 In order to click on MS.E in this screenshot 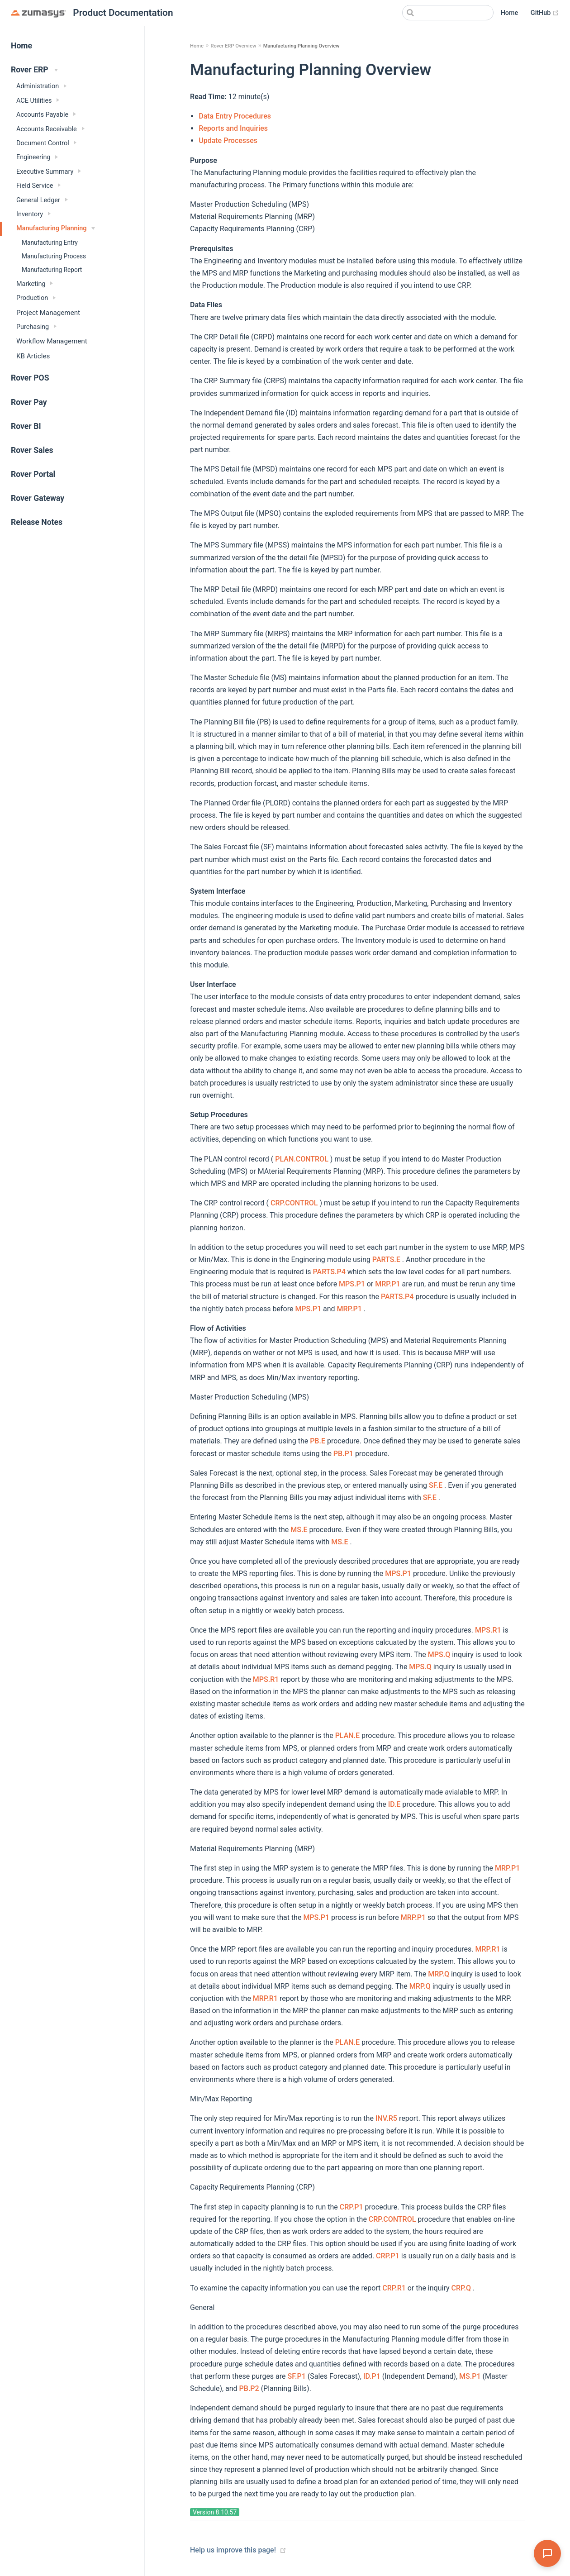, I will do `click(298, 1529)`.